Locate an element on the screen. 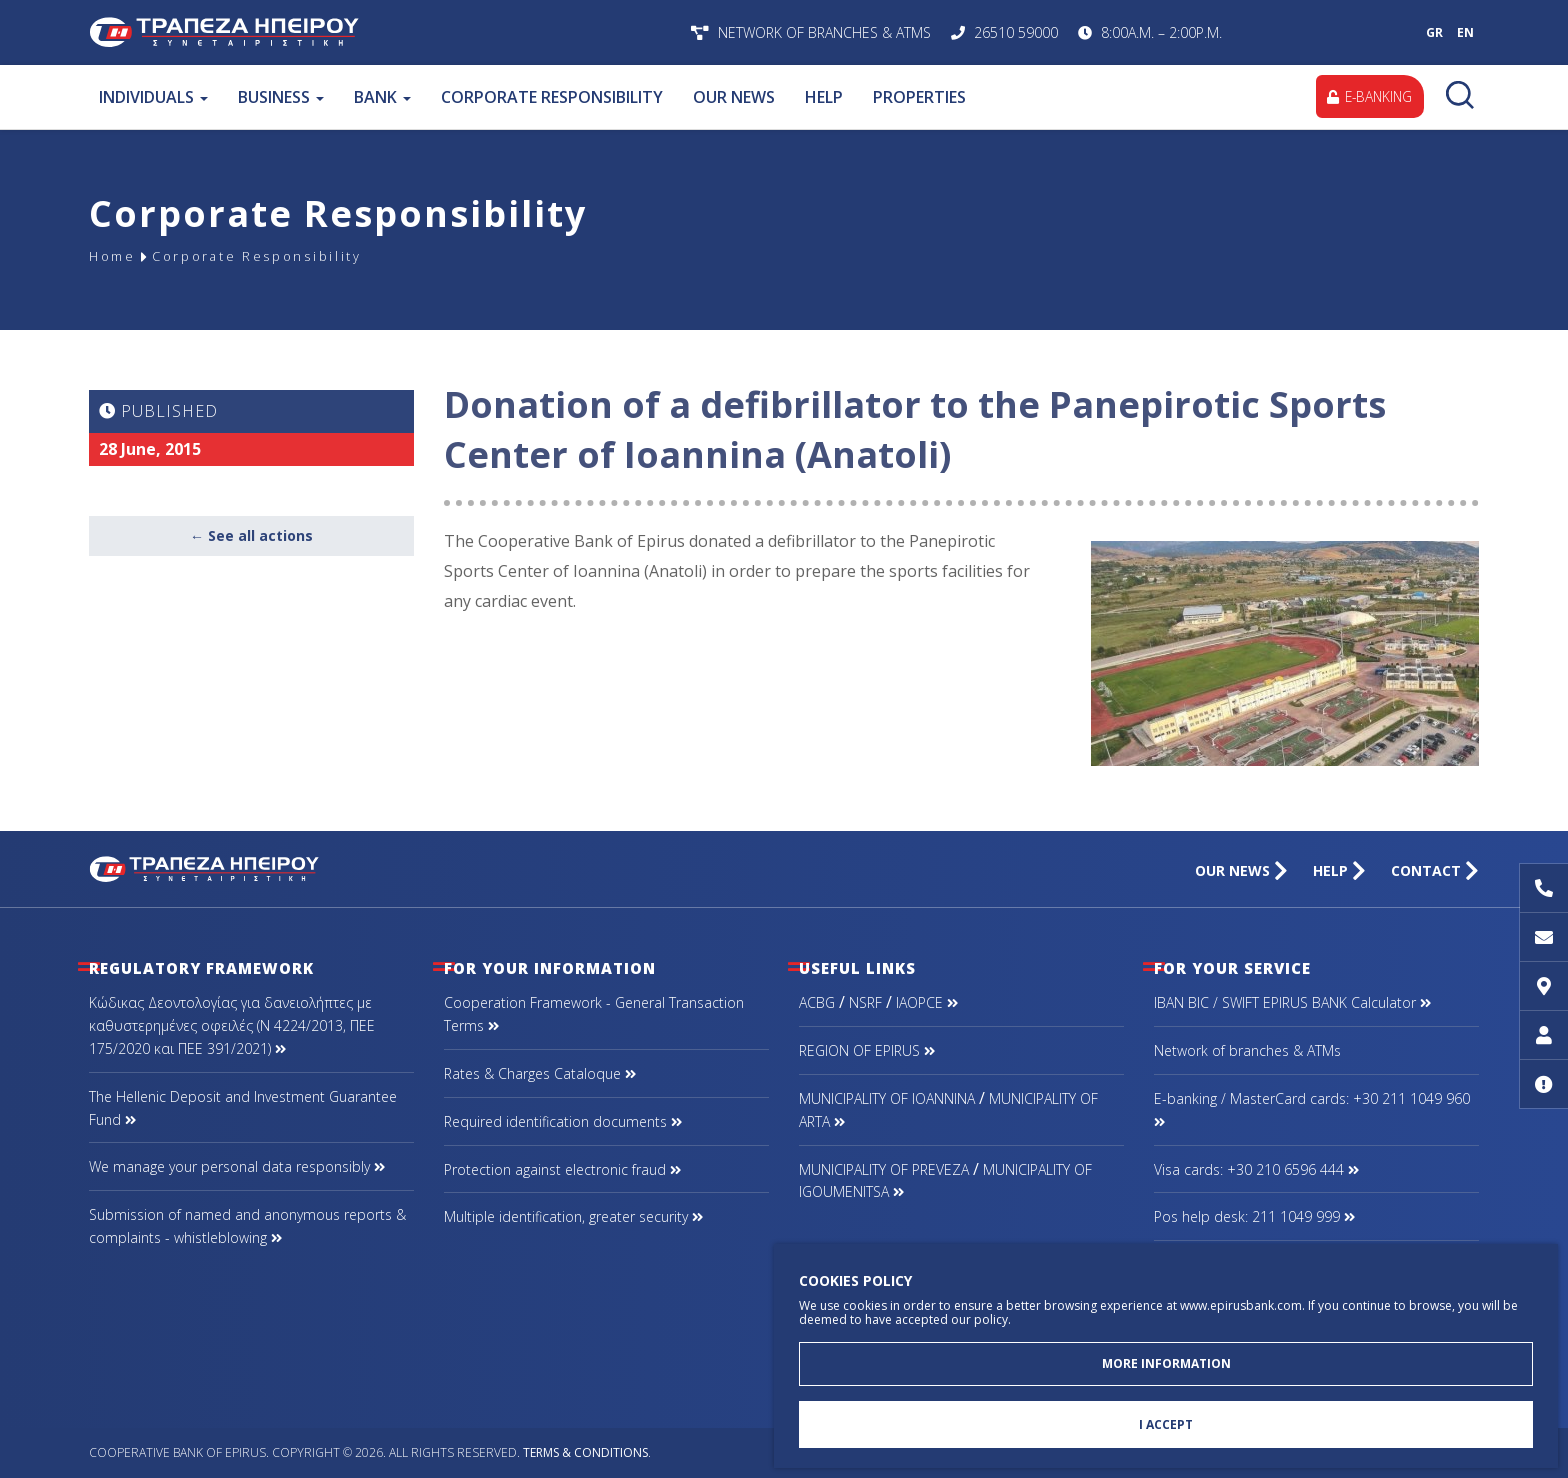 The image size is (1568, 1478). BANK is located at coordinates (382, 97).